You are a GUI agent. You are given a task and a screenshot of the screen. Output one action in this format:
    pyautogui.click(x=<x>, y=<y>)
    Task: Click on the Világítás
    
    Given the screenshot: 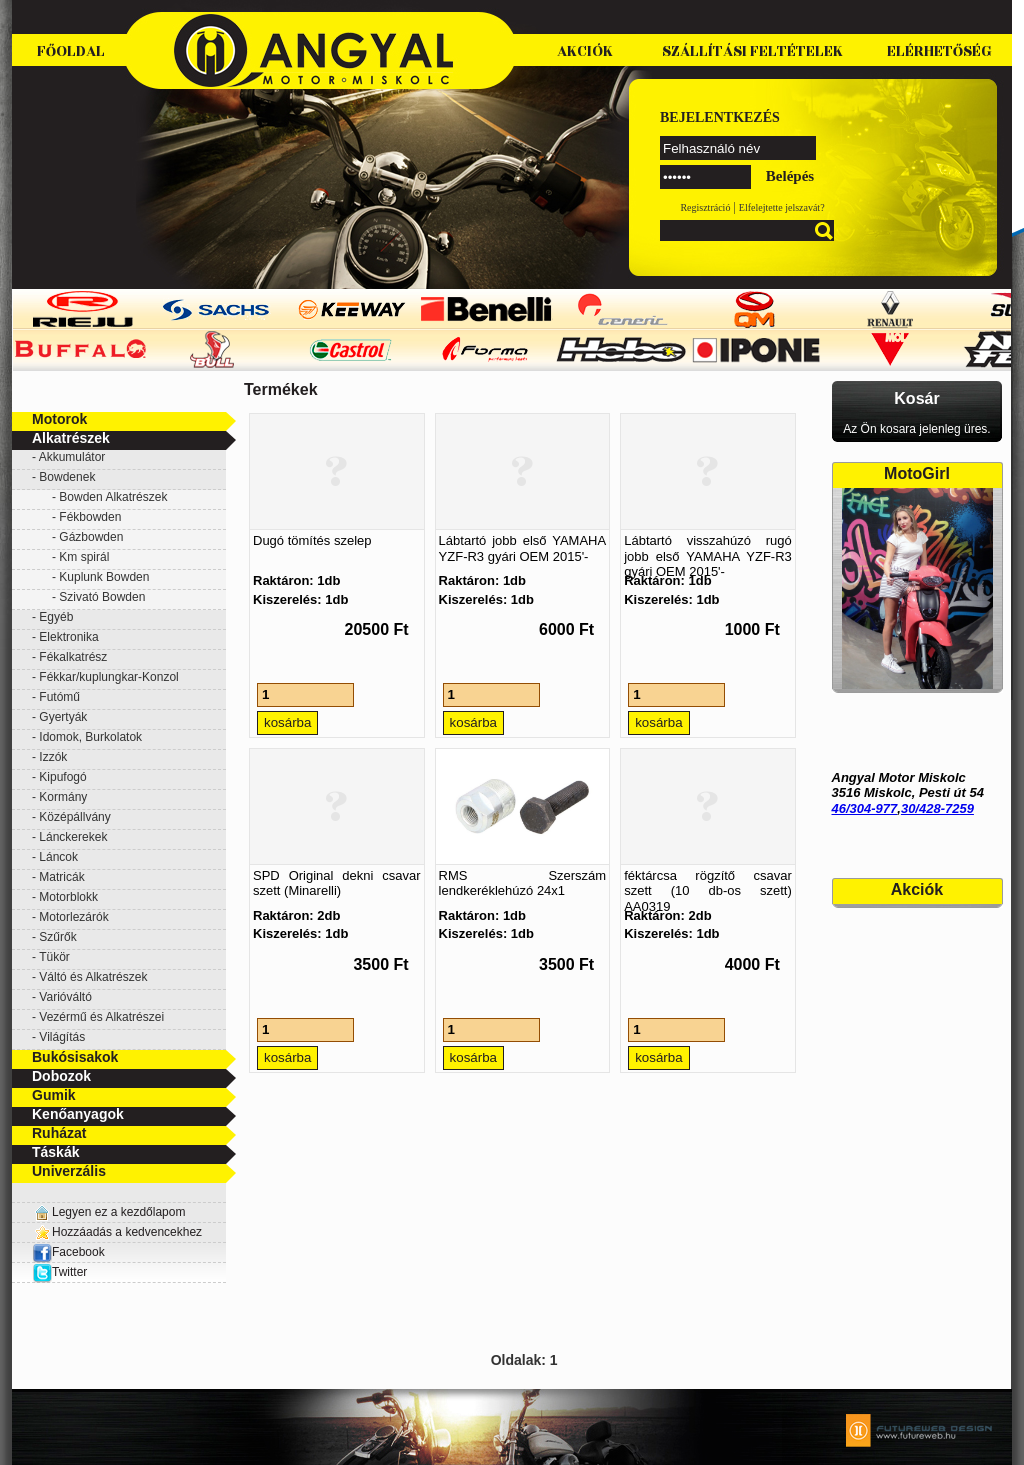 What is the action you would take?
    pyautogui.click(x=62, y=1037)
    